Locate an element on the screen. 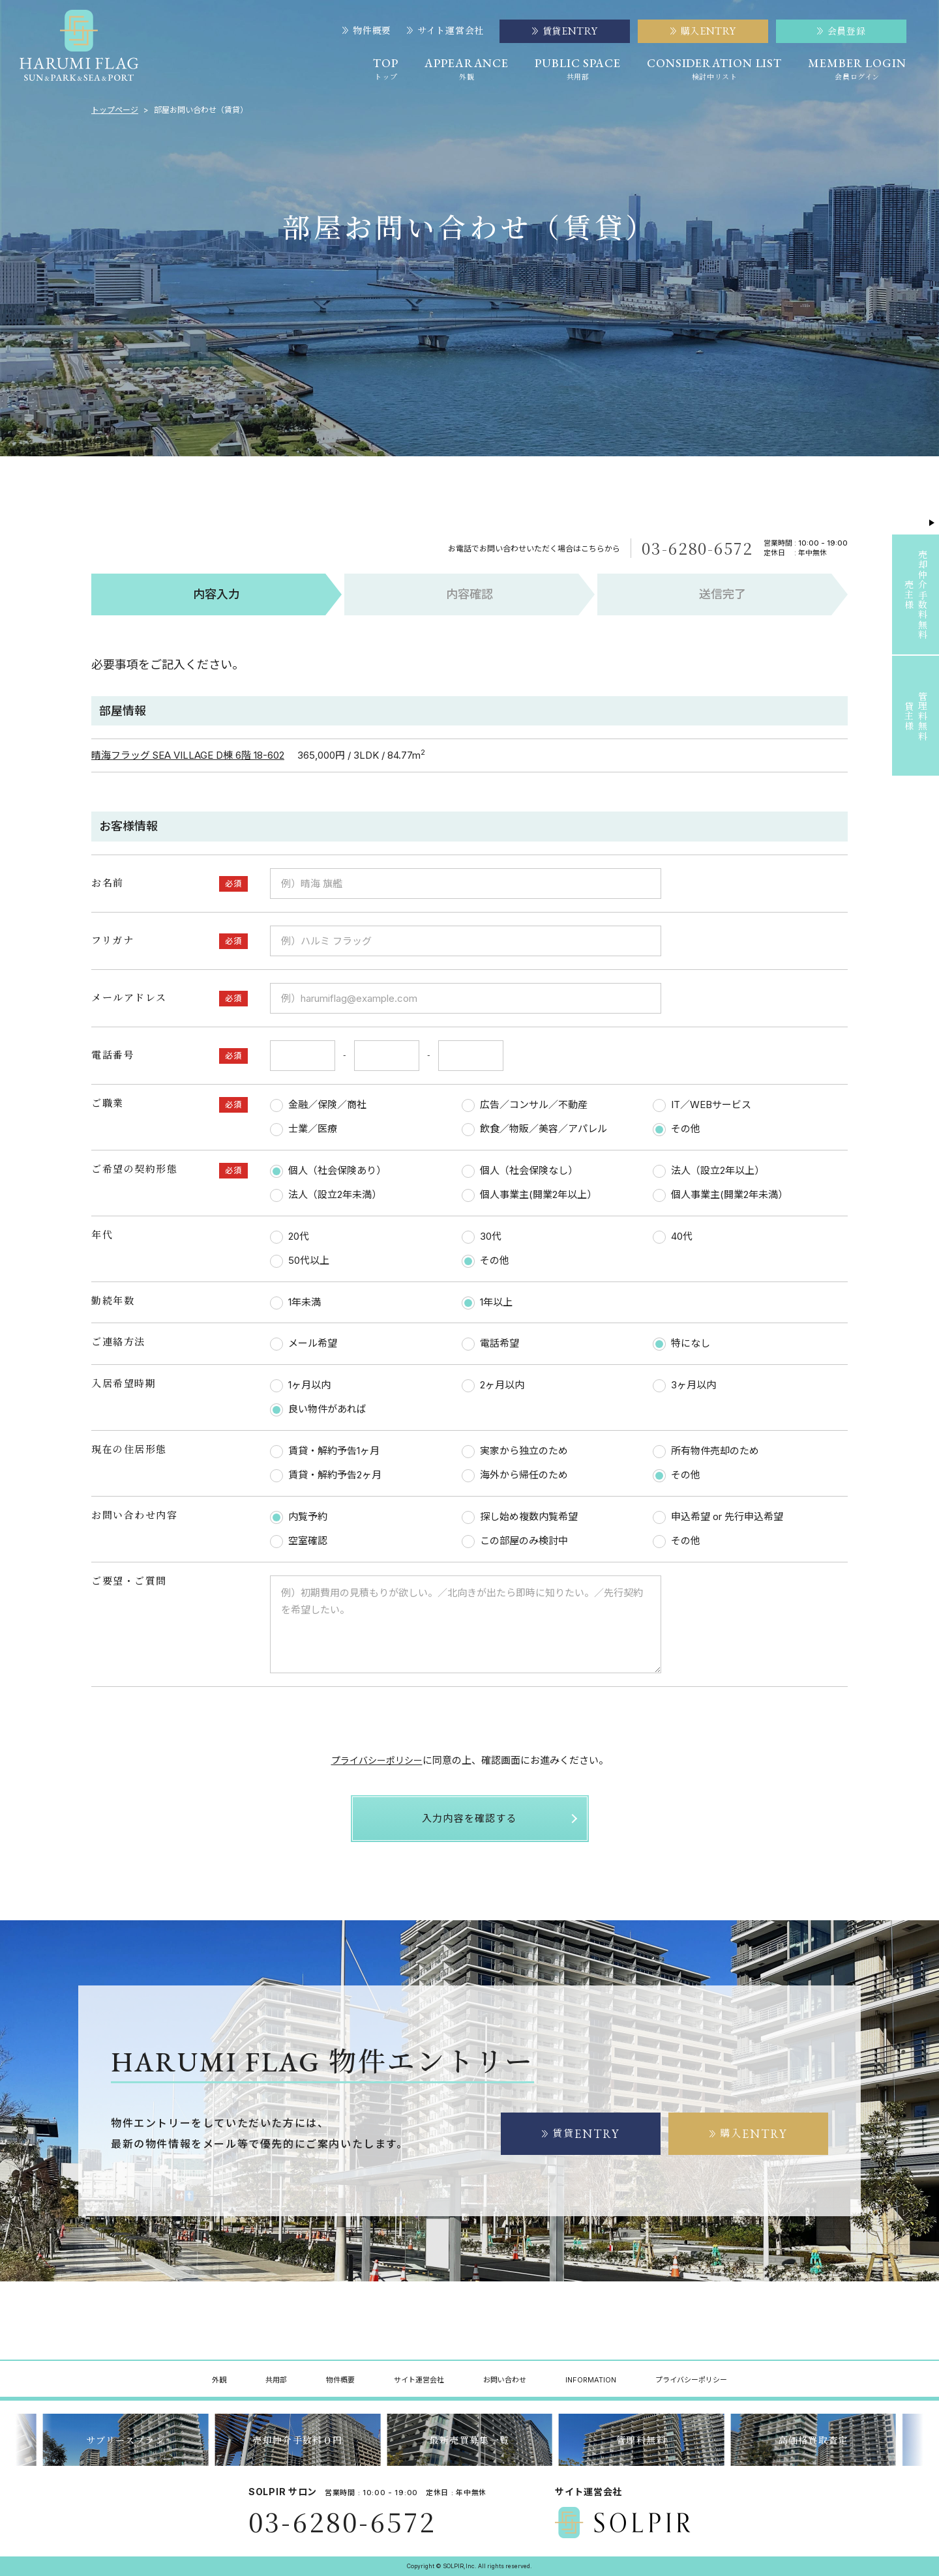 Image resolution: width=939 pixels, height=2576 pixels. トップページ is located at coordinates (114, 110).